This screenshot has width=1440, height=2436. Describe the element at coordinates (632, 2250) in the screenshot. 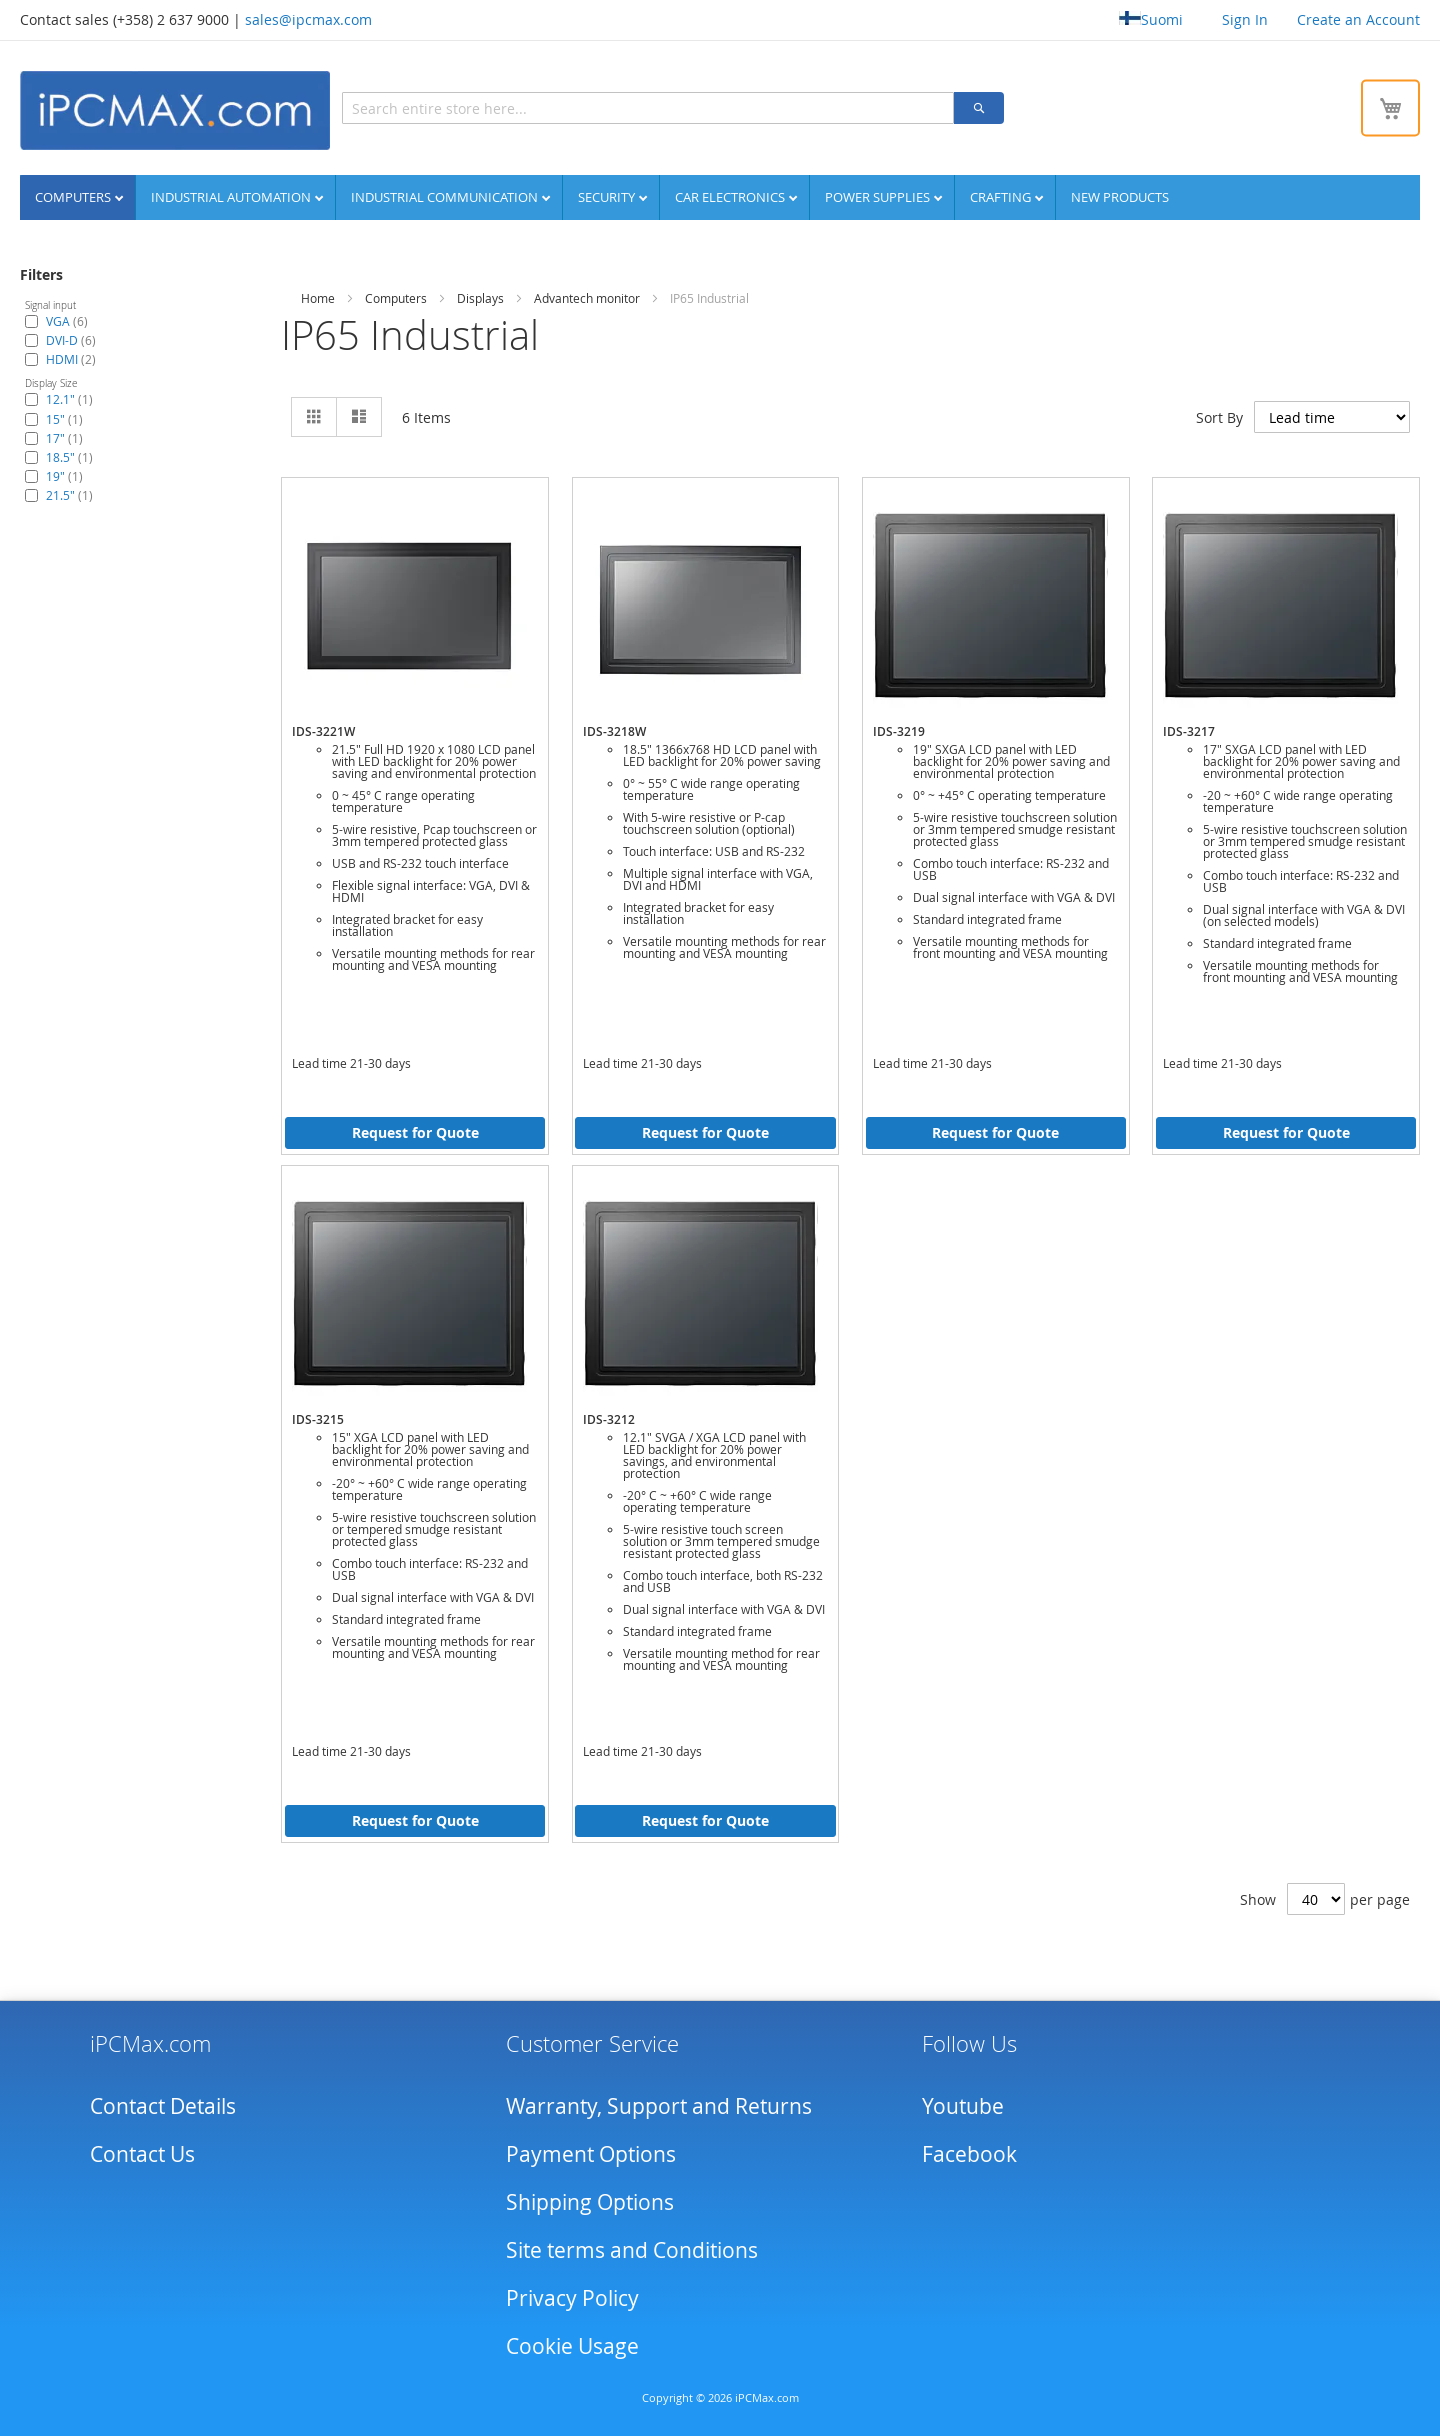

I see `Site terms and Conditions` at that location.